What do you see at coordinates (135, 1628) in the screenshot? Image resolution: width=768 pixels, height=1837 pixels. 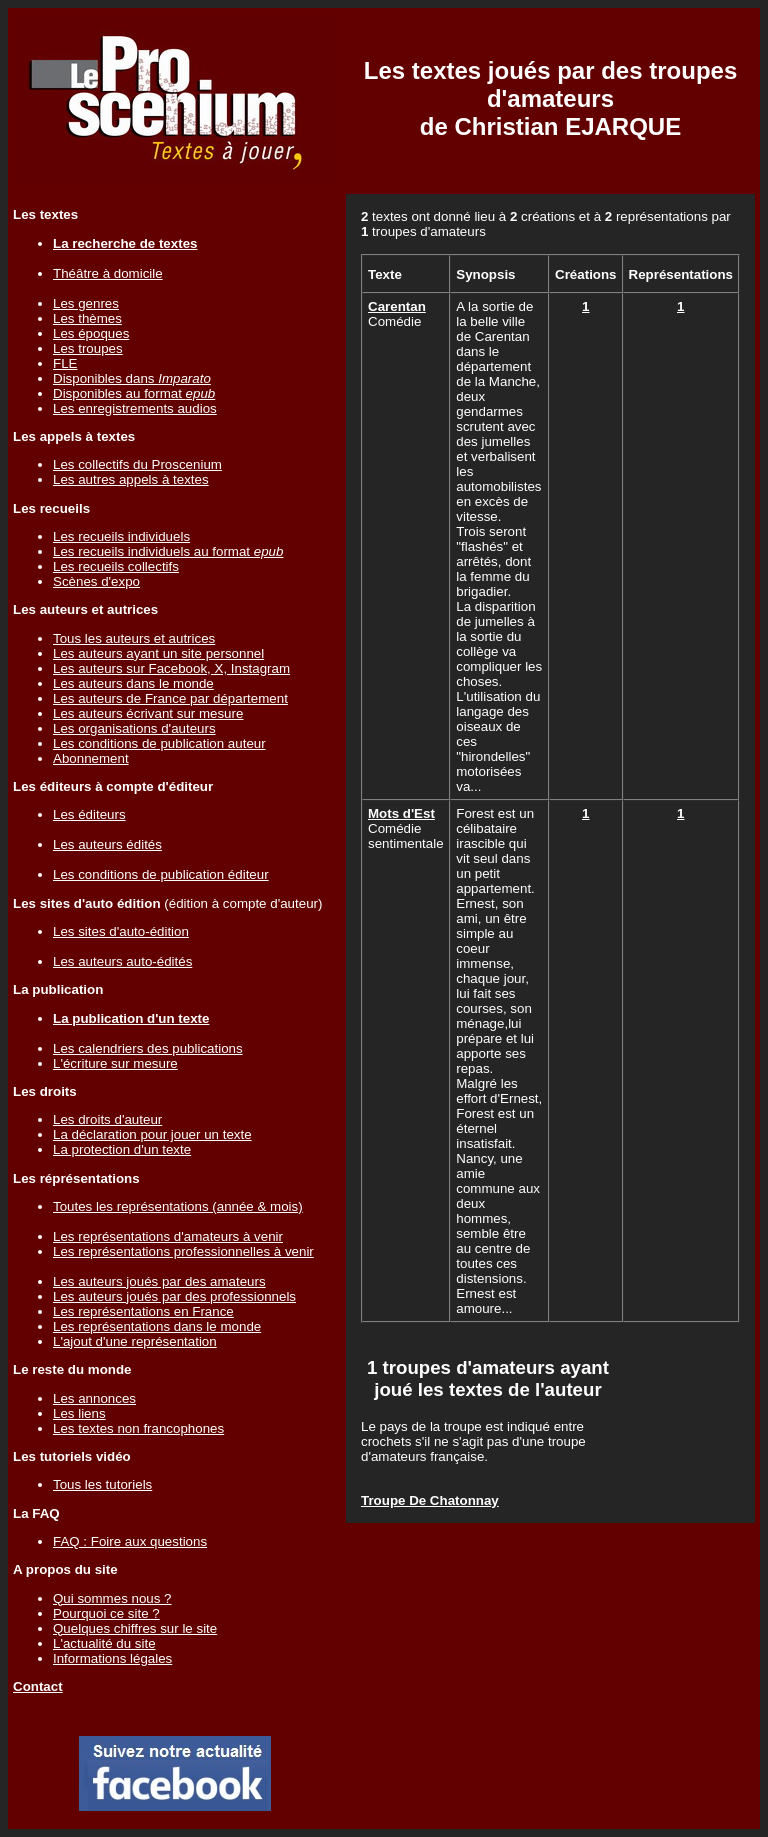 I see `Quelques chiffres sur le site` at bounding box center [135, 1628].